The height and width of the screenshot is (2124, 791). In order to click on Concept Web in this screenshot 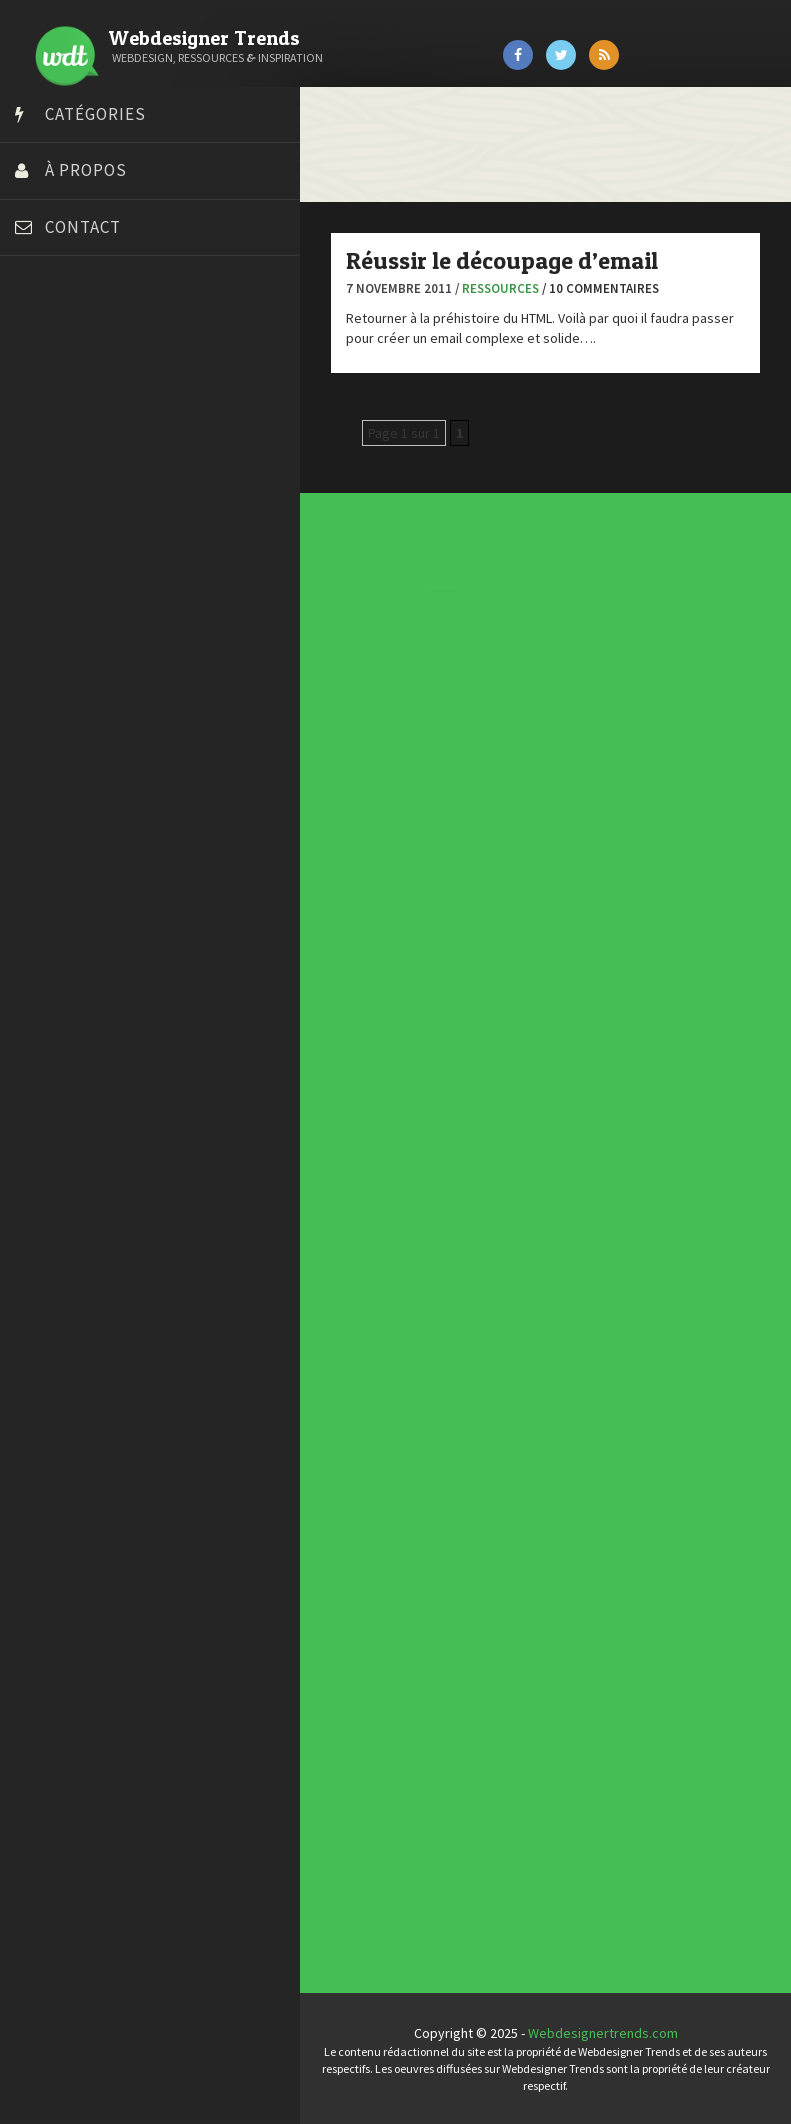, I will do `click(400, 973)`.